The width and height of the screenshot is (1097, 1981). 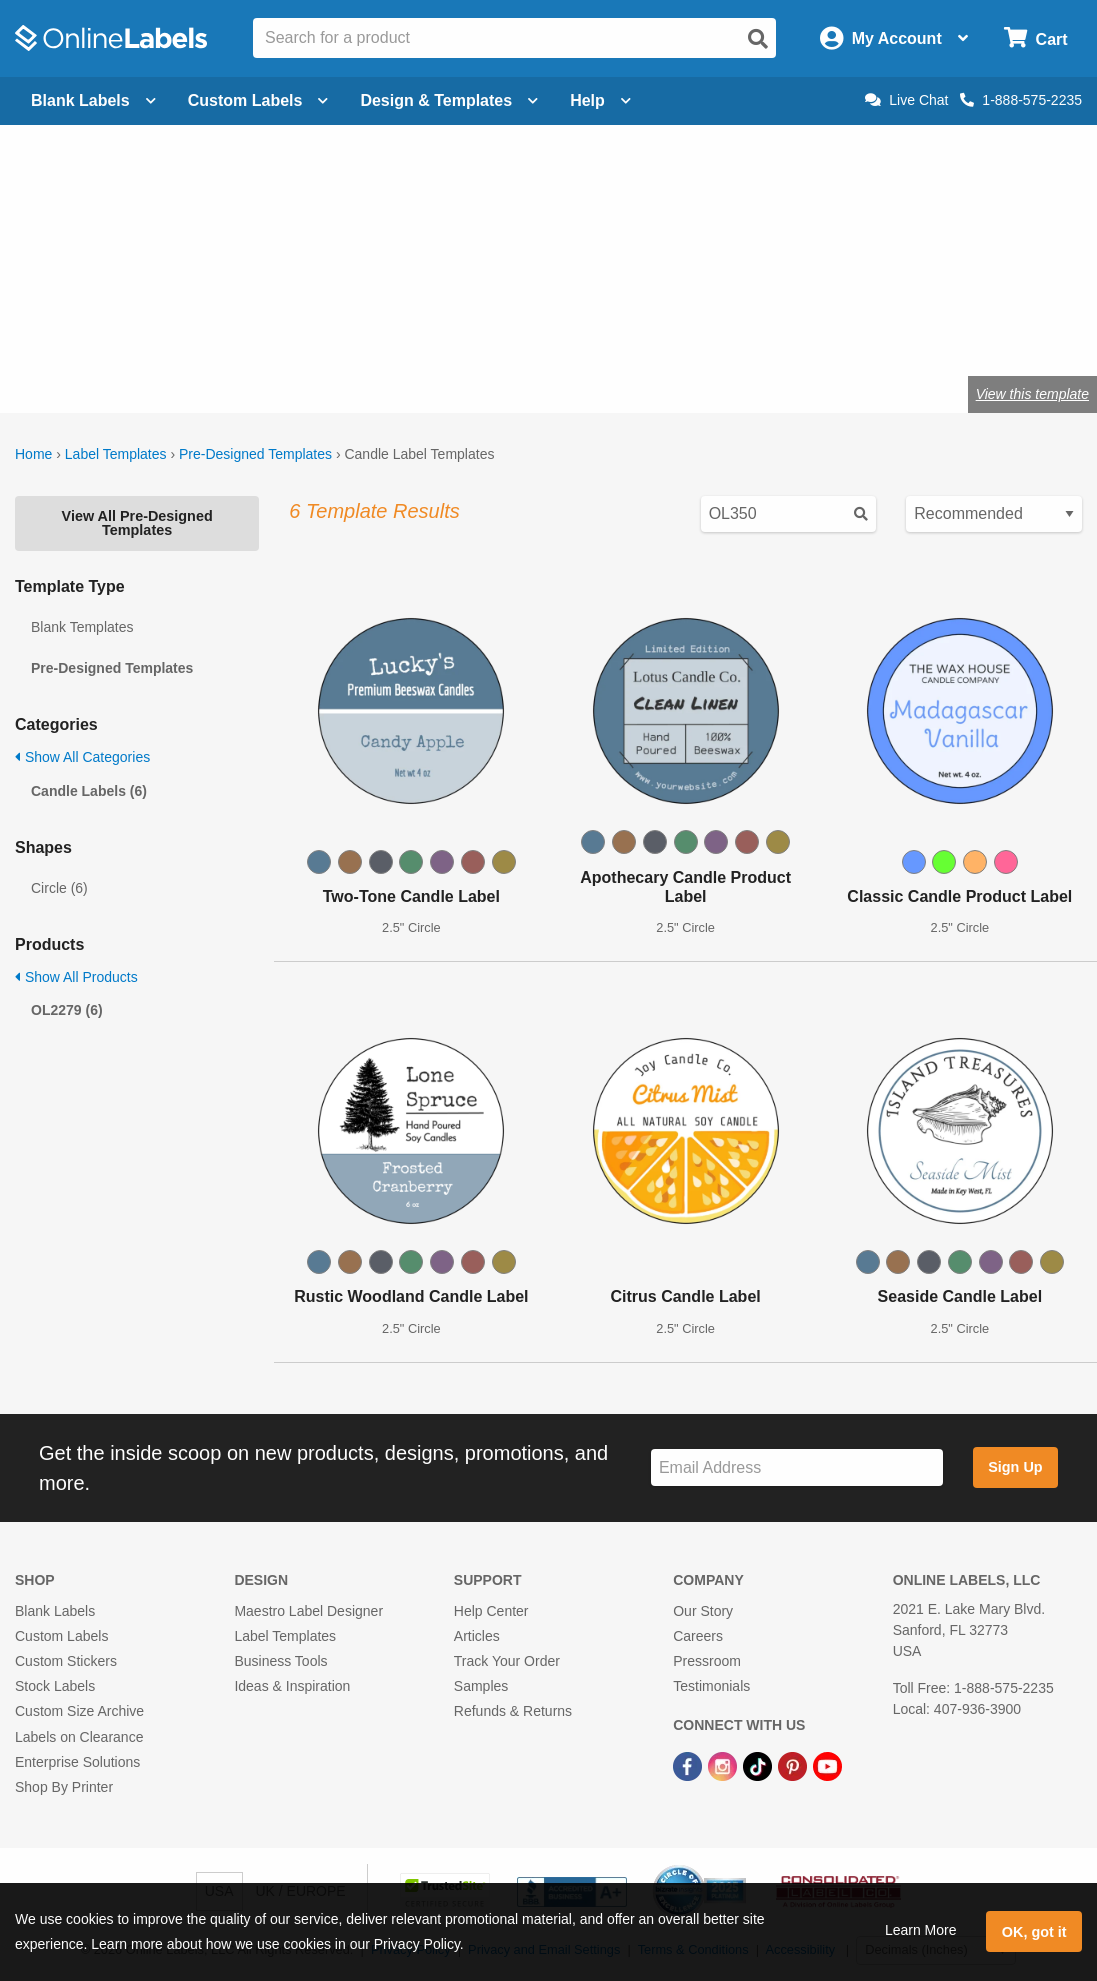 I want to click on [Open cart menu], so click(x=1035, y=38).